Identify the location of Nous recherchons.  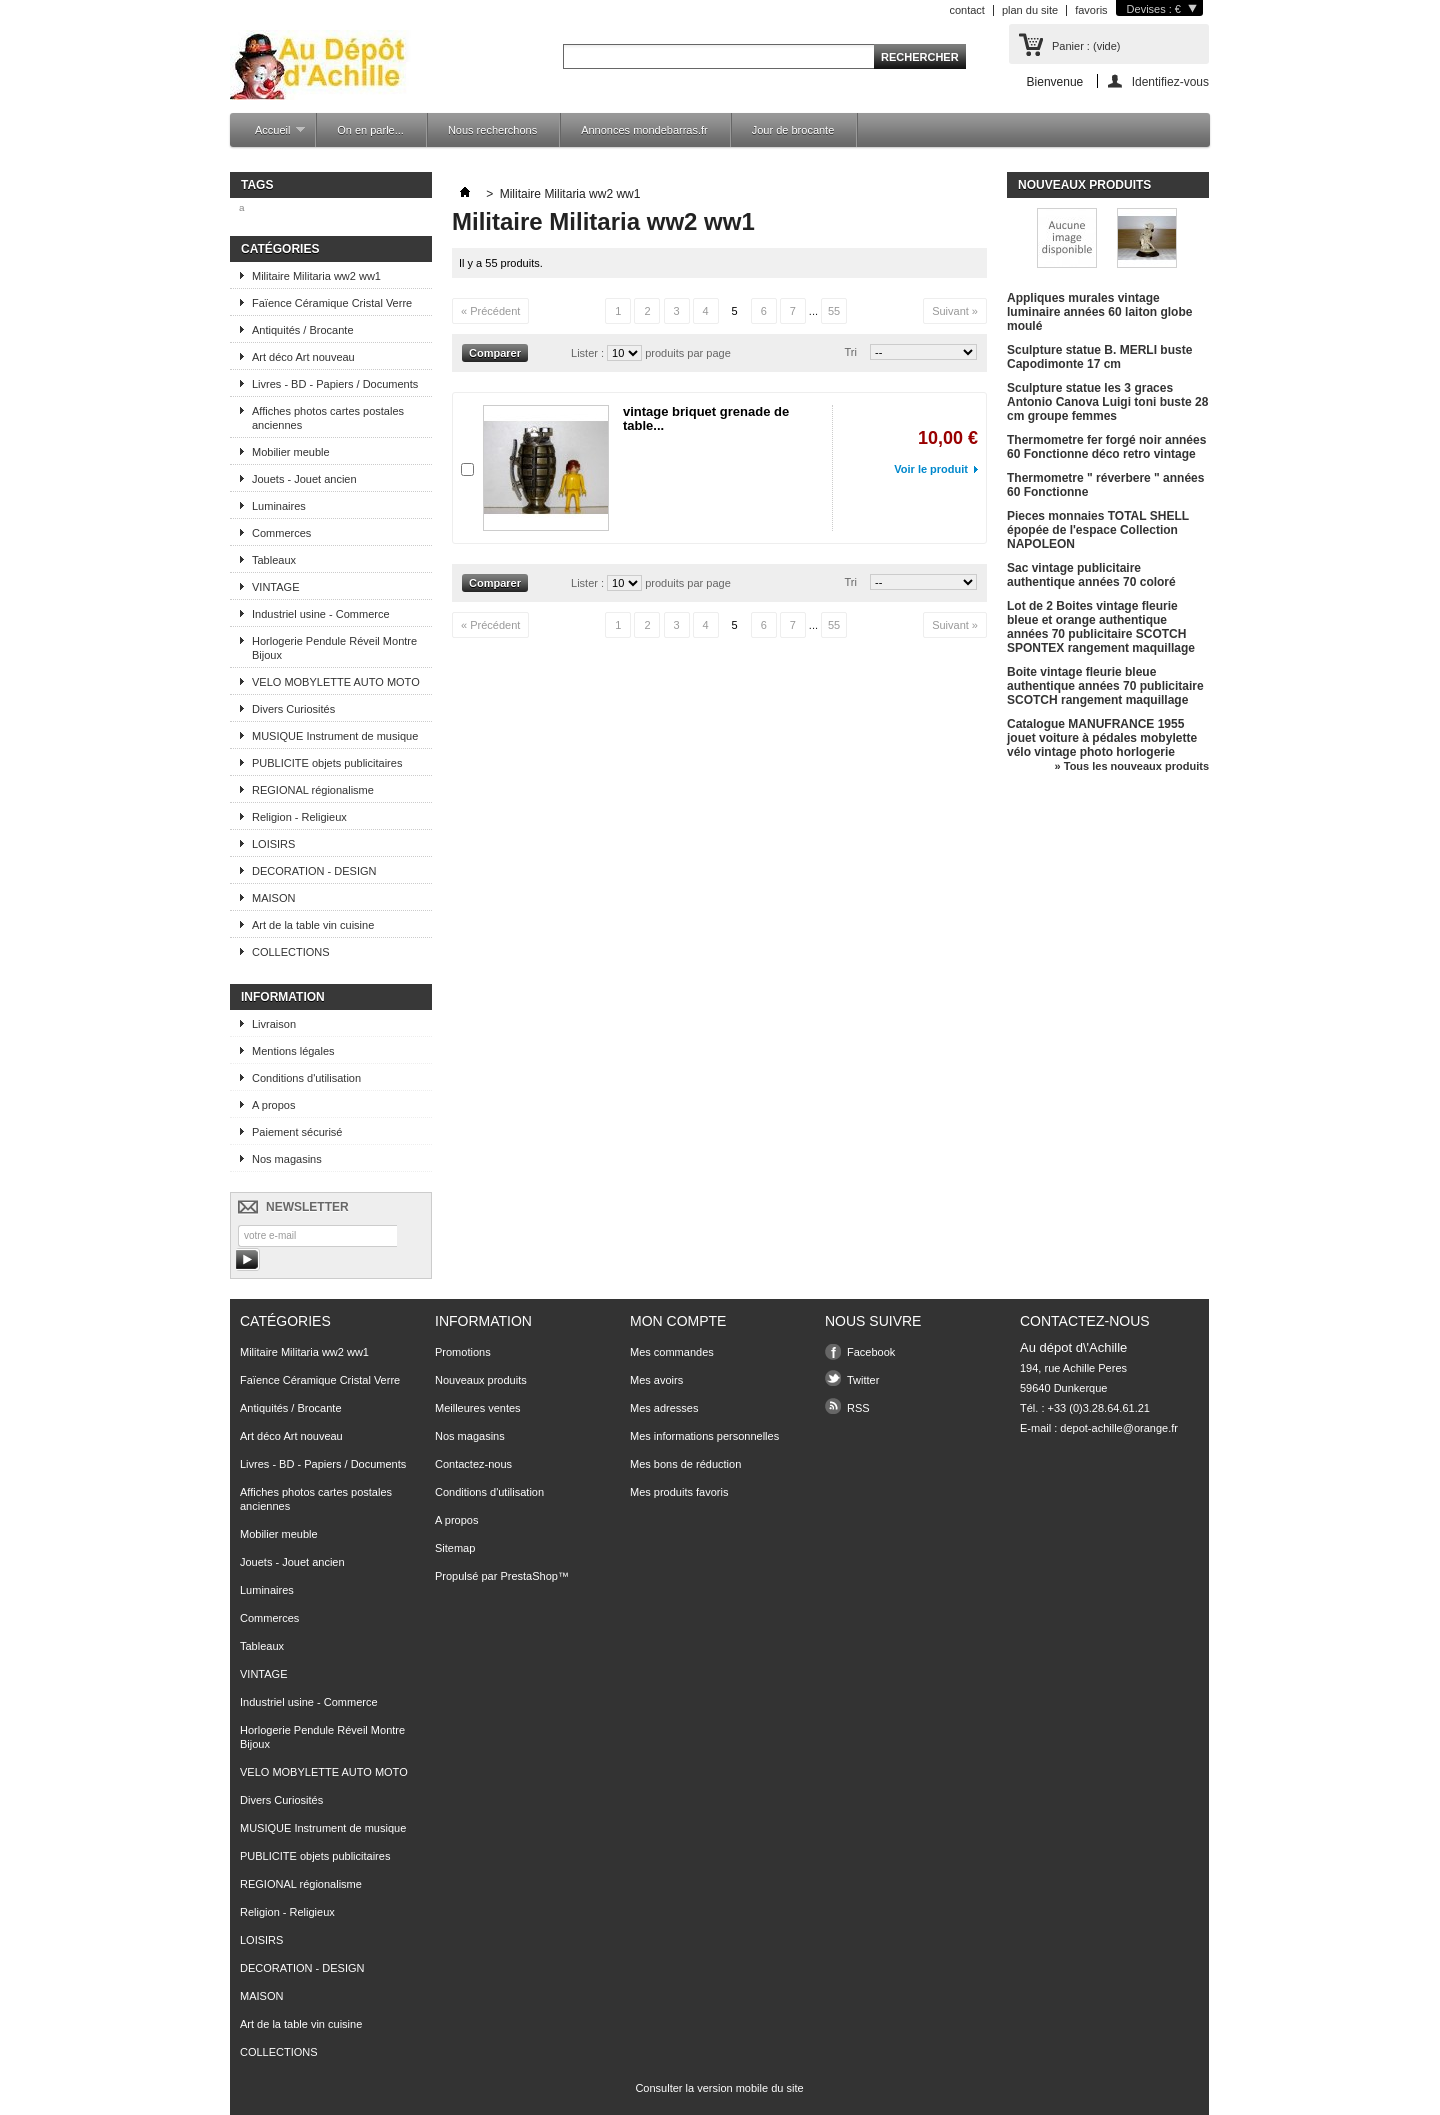
(492, 130).